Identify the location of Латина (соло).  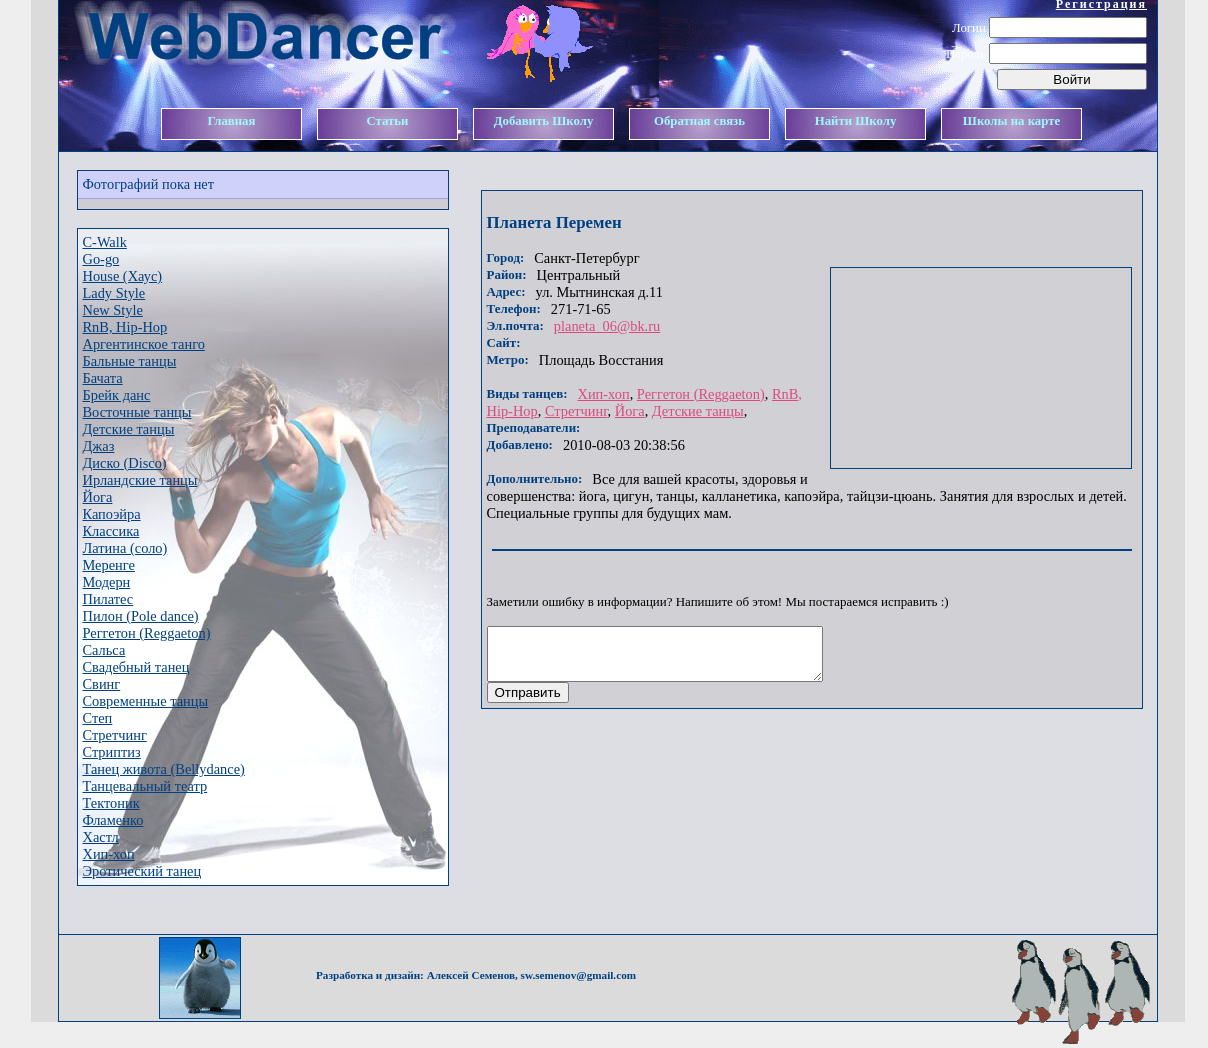
(125, 548).